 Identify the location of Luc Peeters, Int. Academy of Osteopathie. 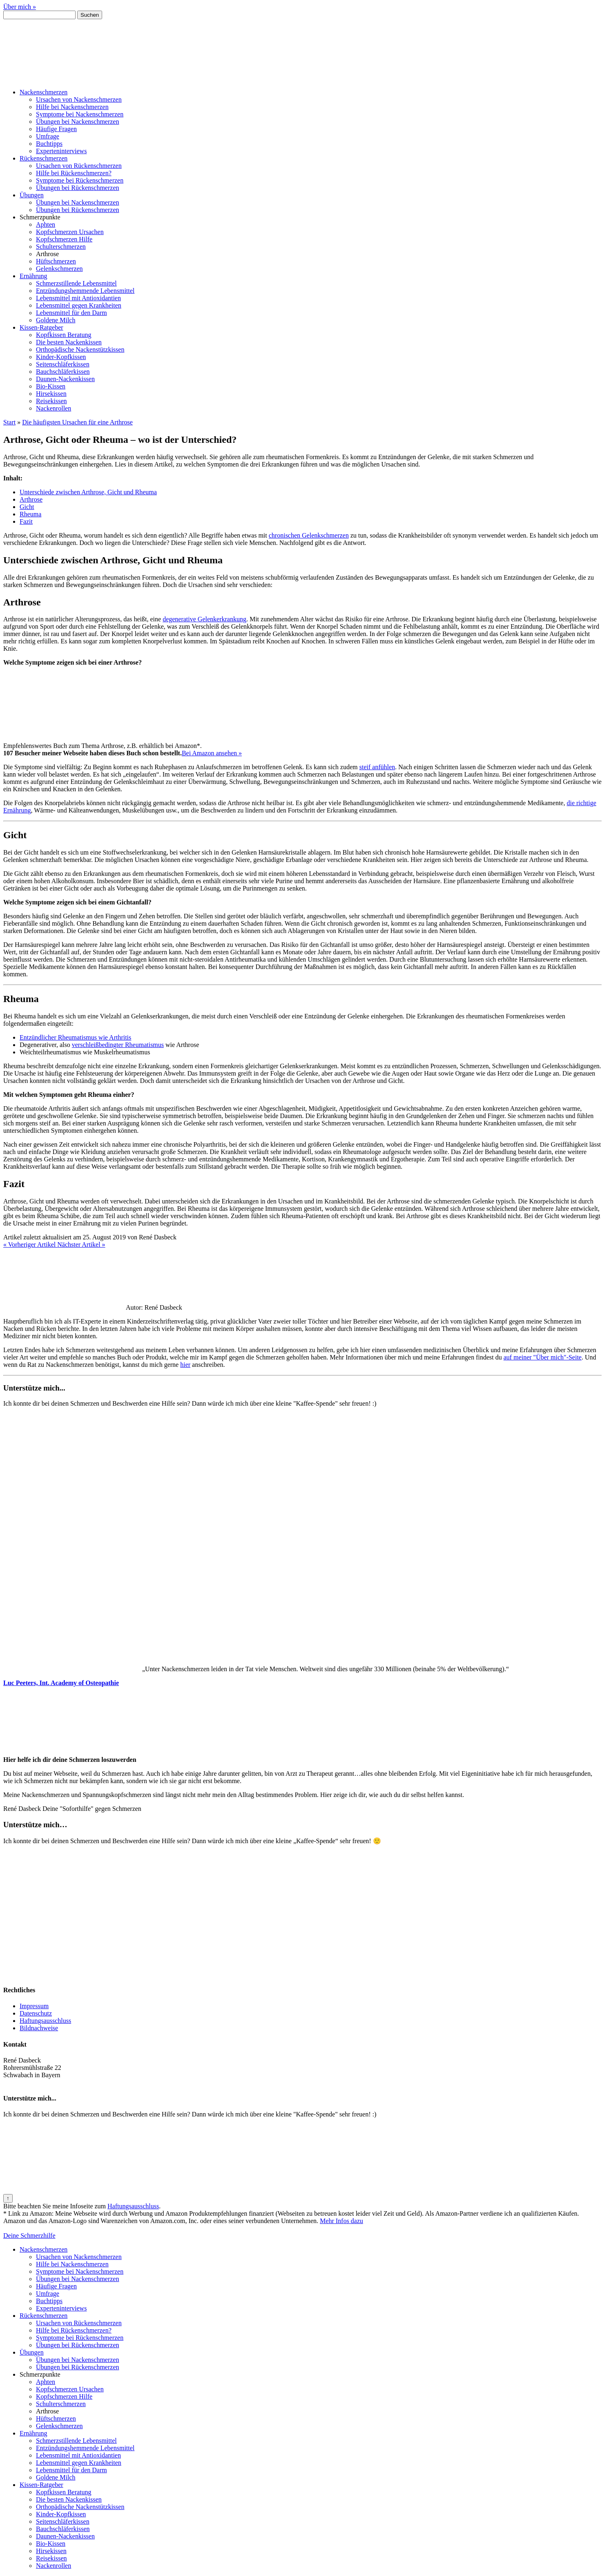
(61, 1682).